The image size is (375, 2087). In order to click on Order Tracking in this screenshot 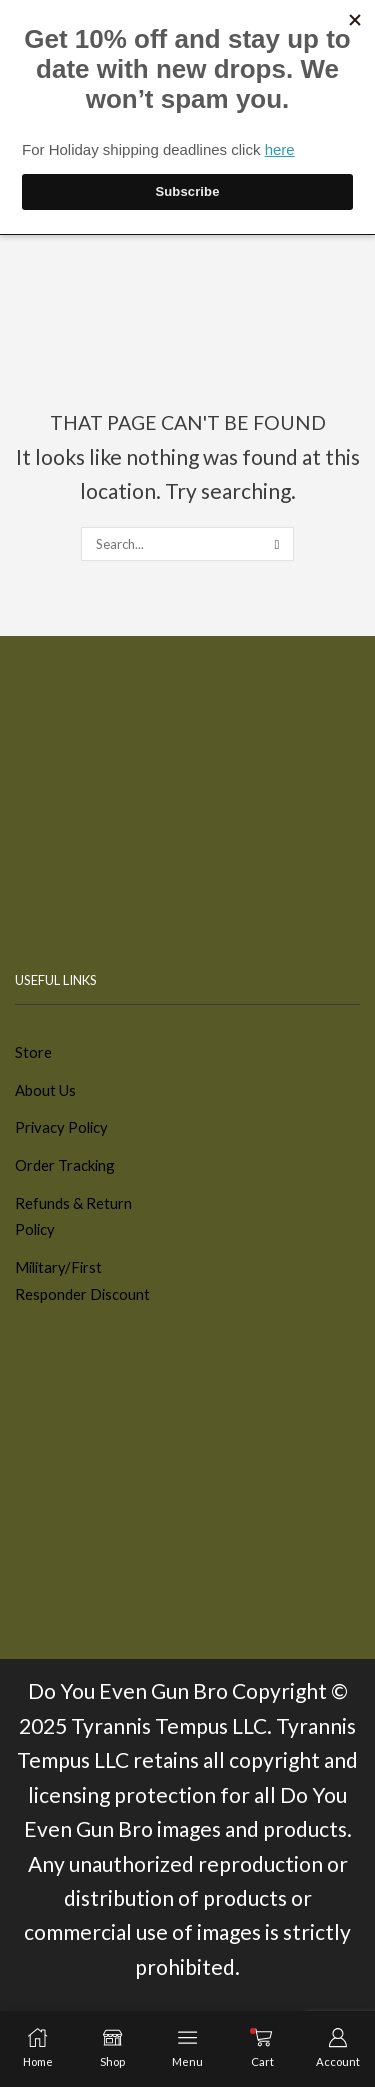, I will do `click(65, 1165)`.